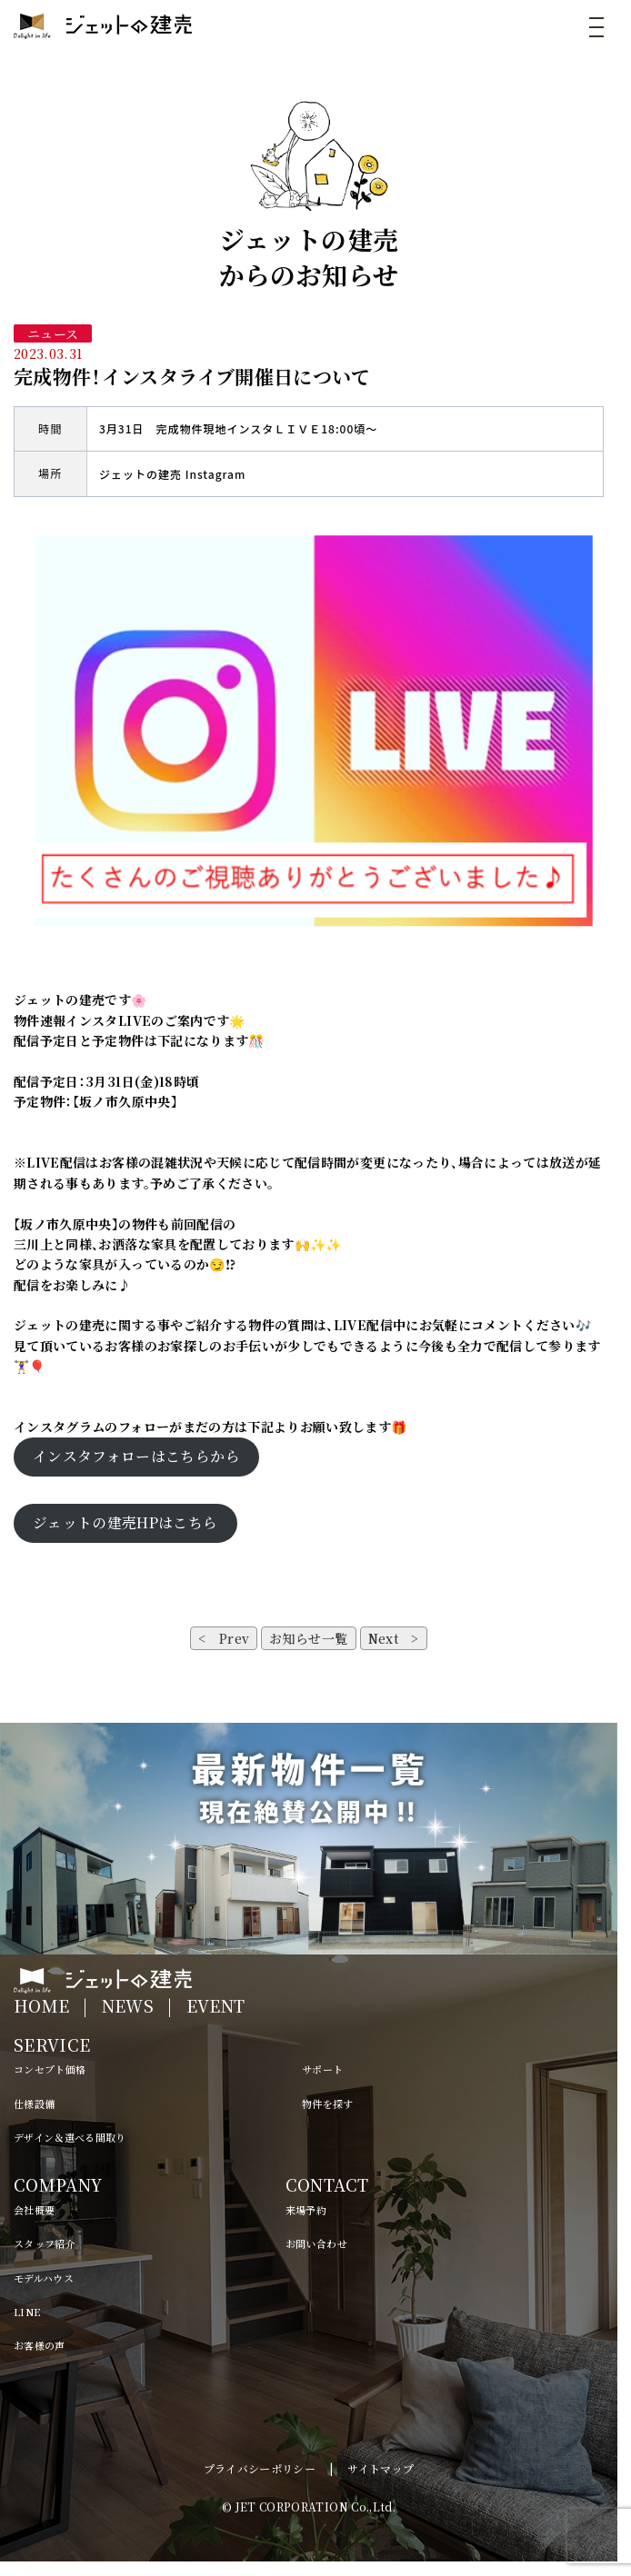 This screenshot has height=2576, width=631. Describe the element at coordinates (328, 2103) in the screenshot. I see `物件を探す` at that location.